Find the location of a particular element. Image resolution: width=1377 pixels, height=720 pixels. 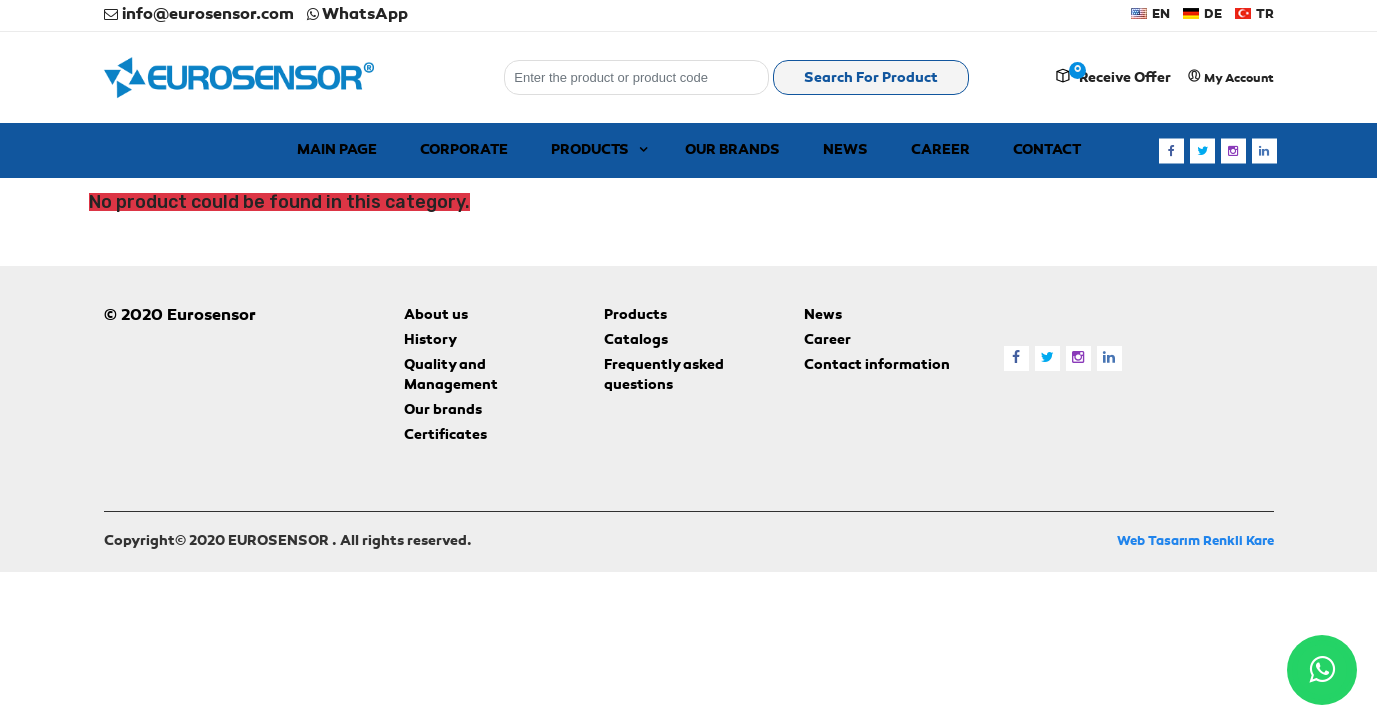

Frequently asked questions is located at coordinates (664, 376).